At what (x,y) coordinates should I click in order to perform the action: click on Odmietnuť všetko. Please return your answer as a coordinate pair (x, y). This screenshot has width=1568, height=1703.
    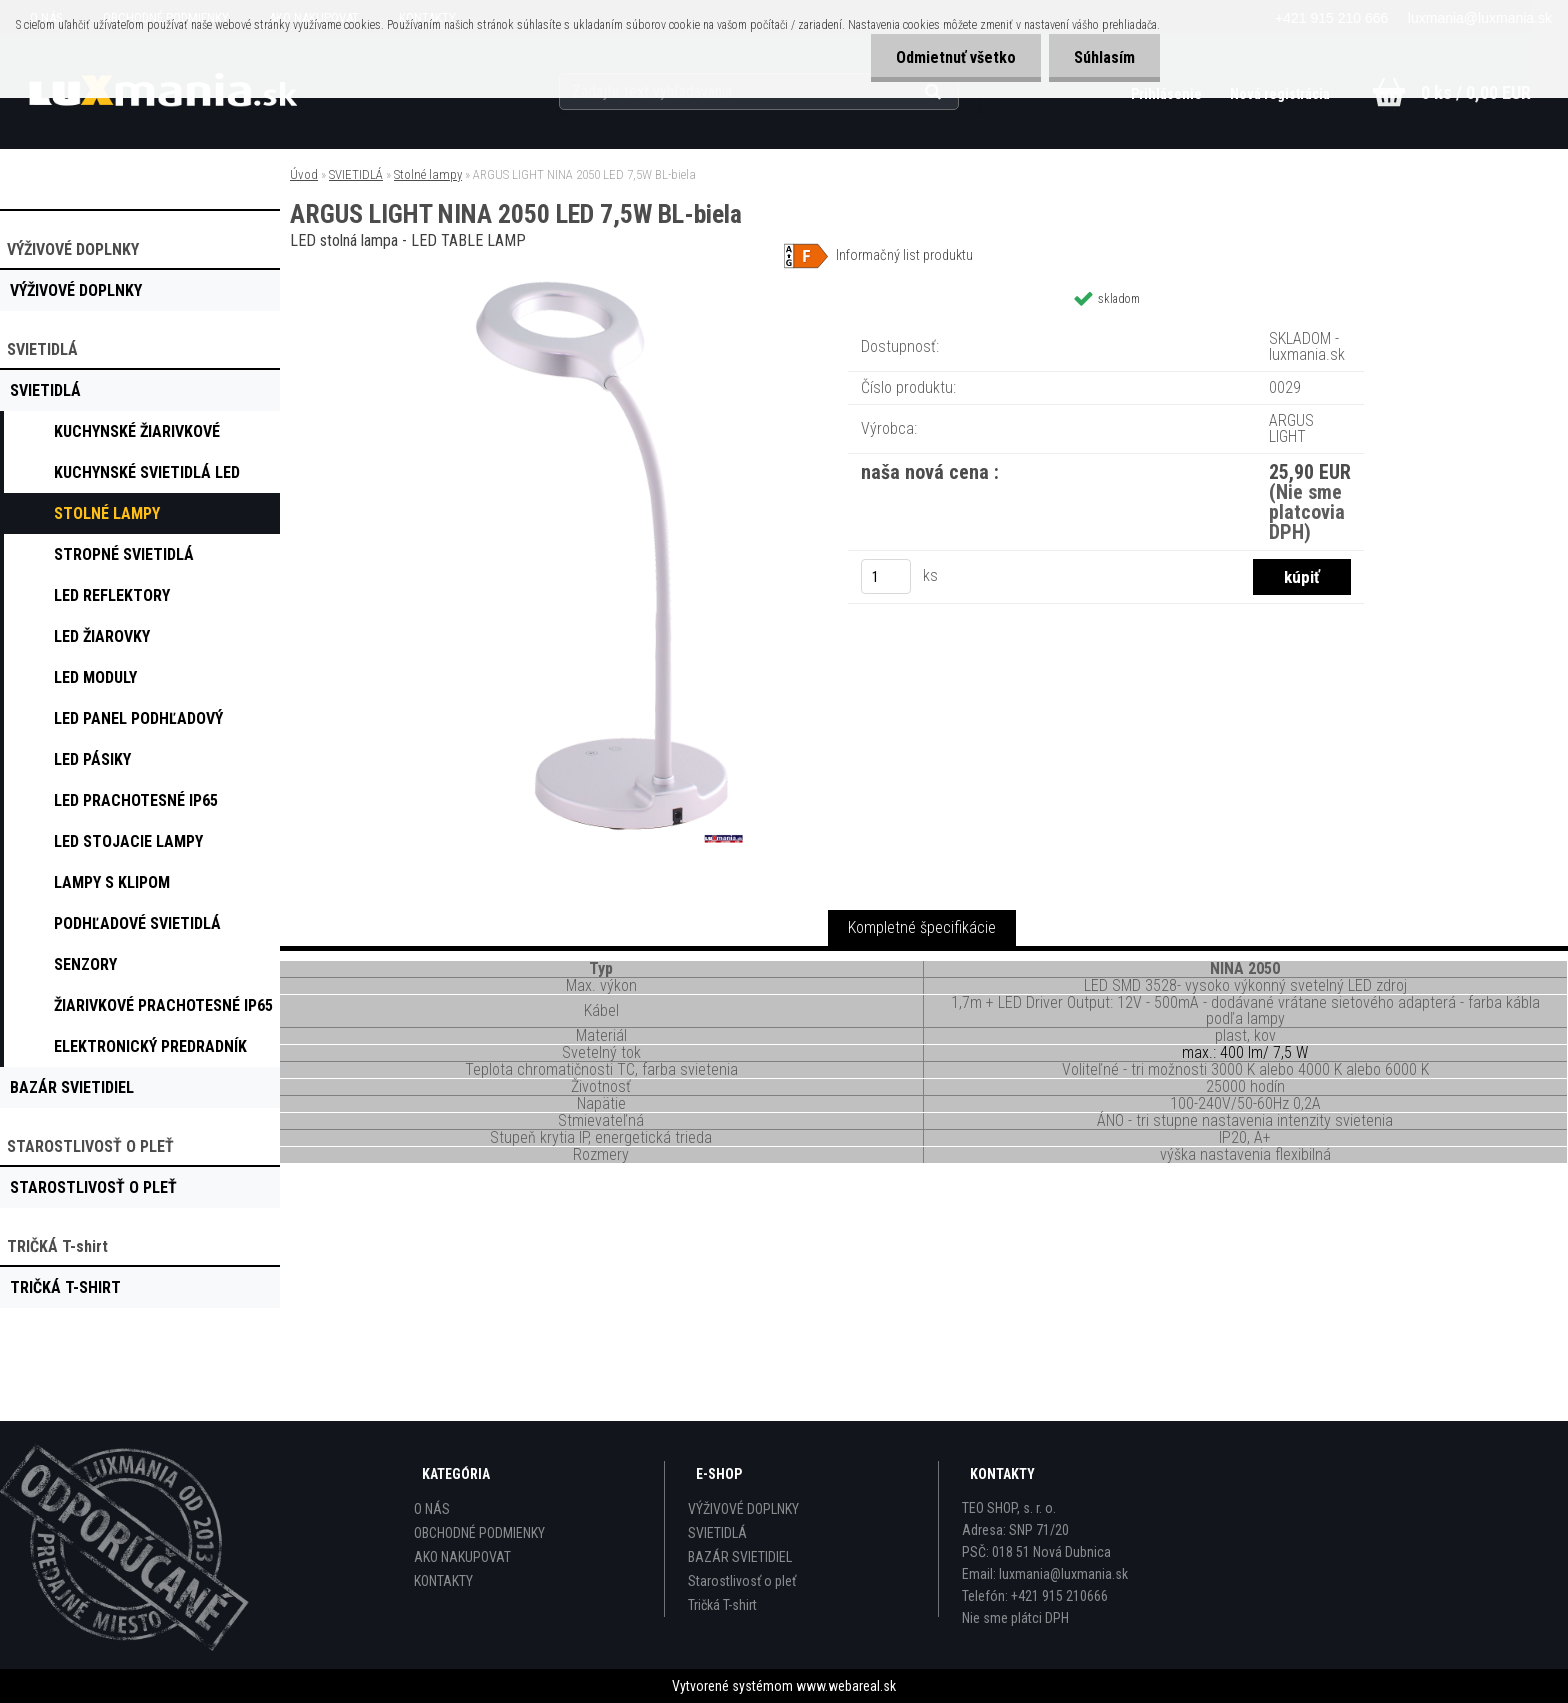
    Looking at the image, I should click on (956, 57).